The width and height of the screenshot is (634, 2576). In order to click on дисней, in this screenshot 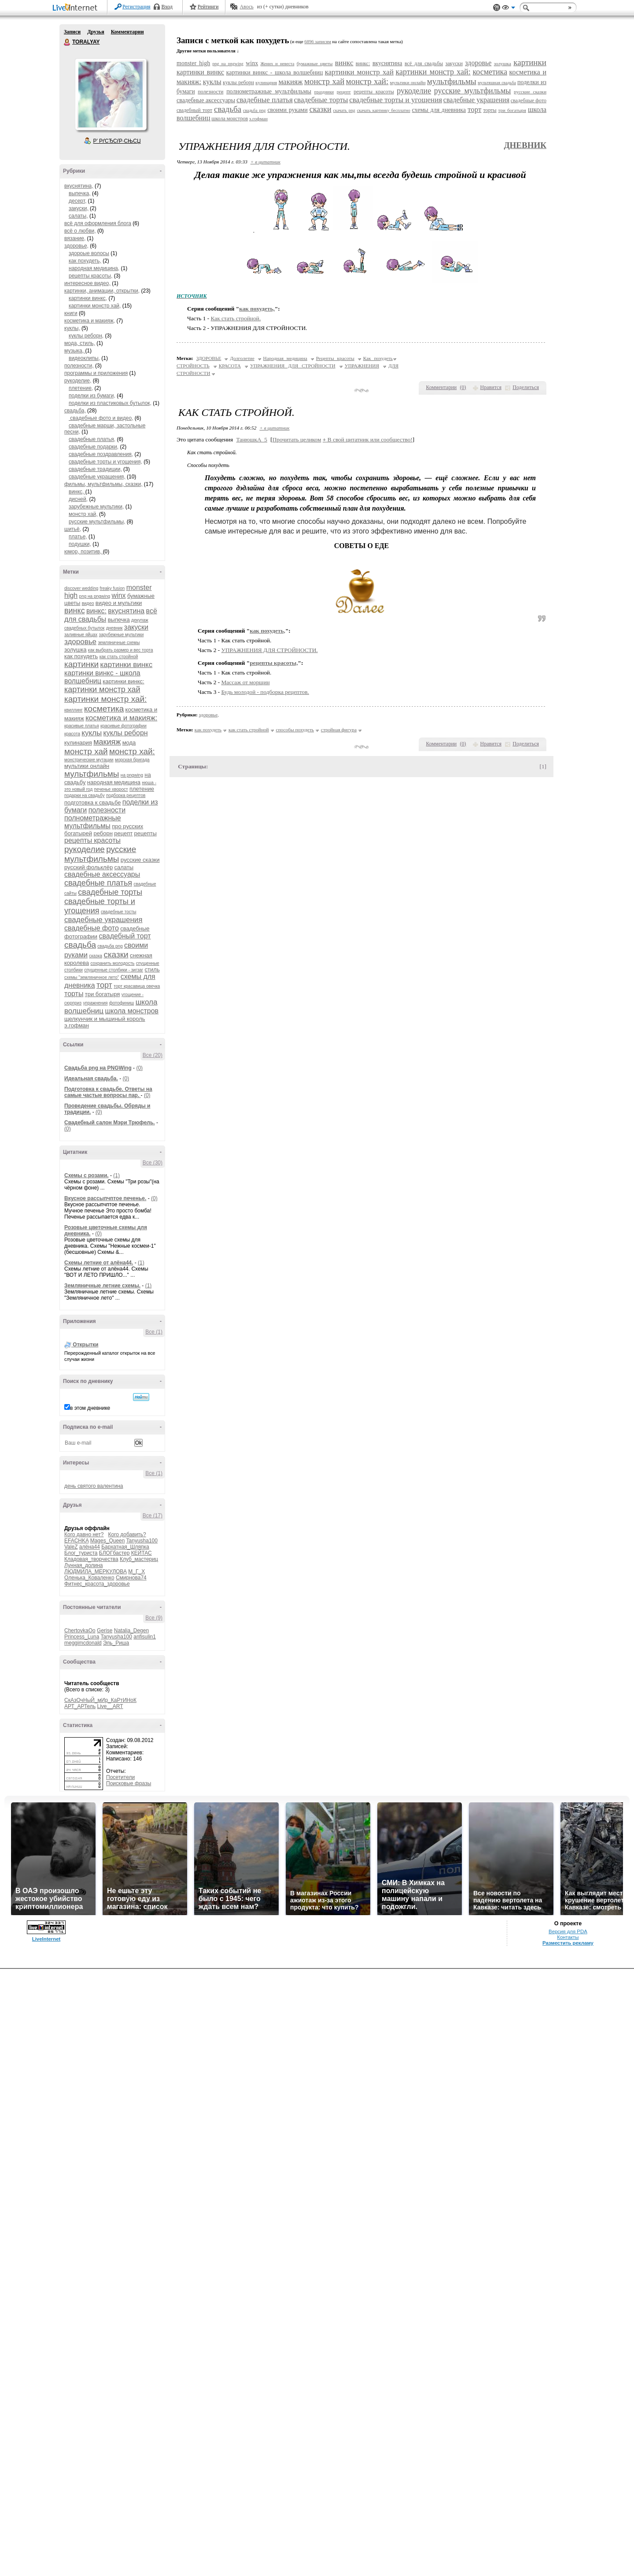, I will do `click(78, 499)`.